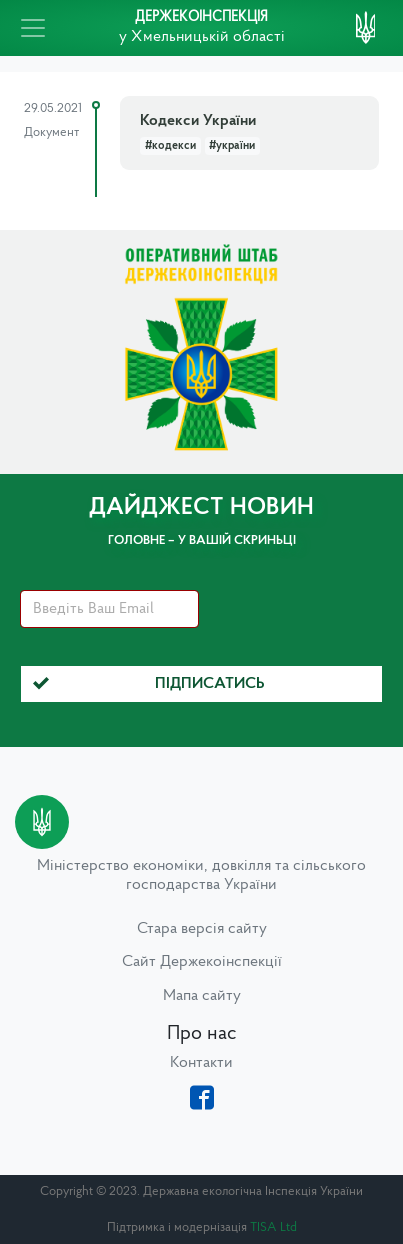 This screenshot has width=403, height=1244. I want to click on Сайт Держекоінспекції, so click(202, 962).